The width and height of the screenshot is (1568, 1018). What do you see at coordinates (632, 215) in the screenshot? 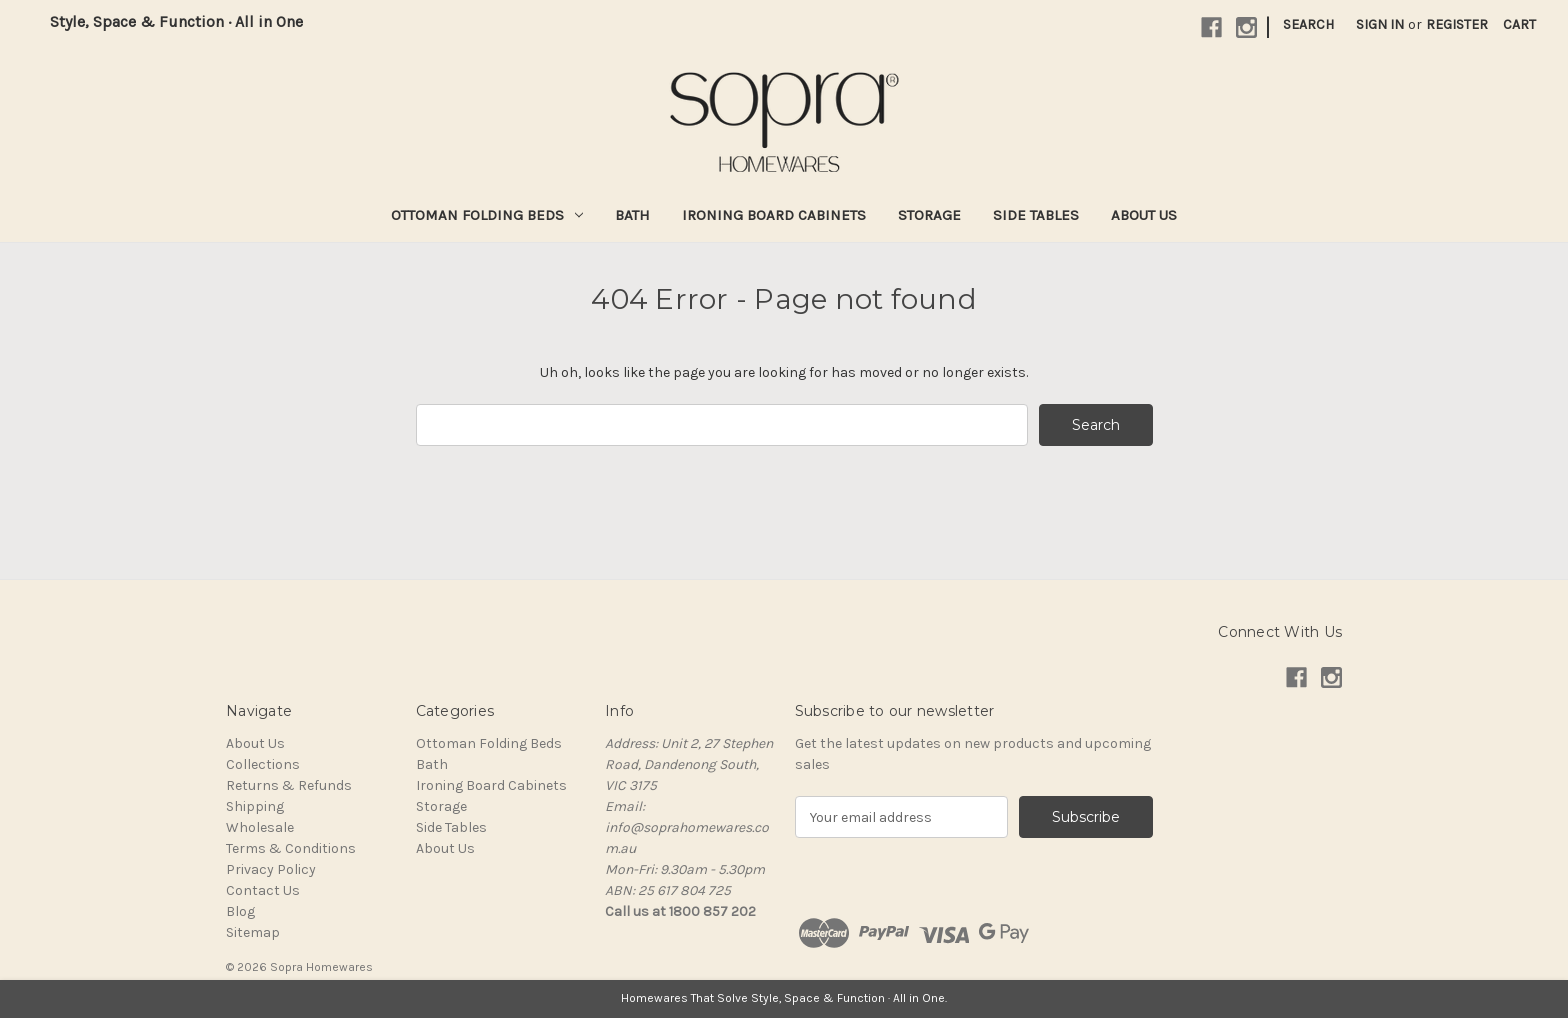
I see `Bath` at bounding box center [632, 215].